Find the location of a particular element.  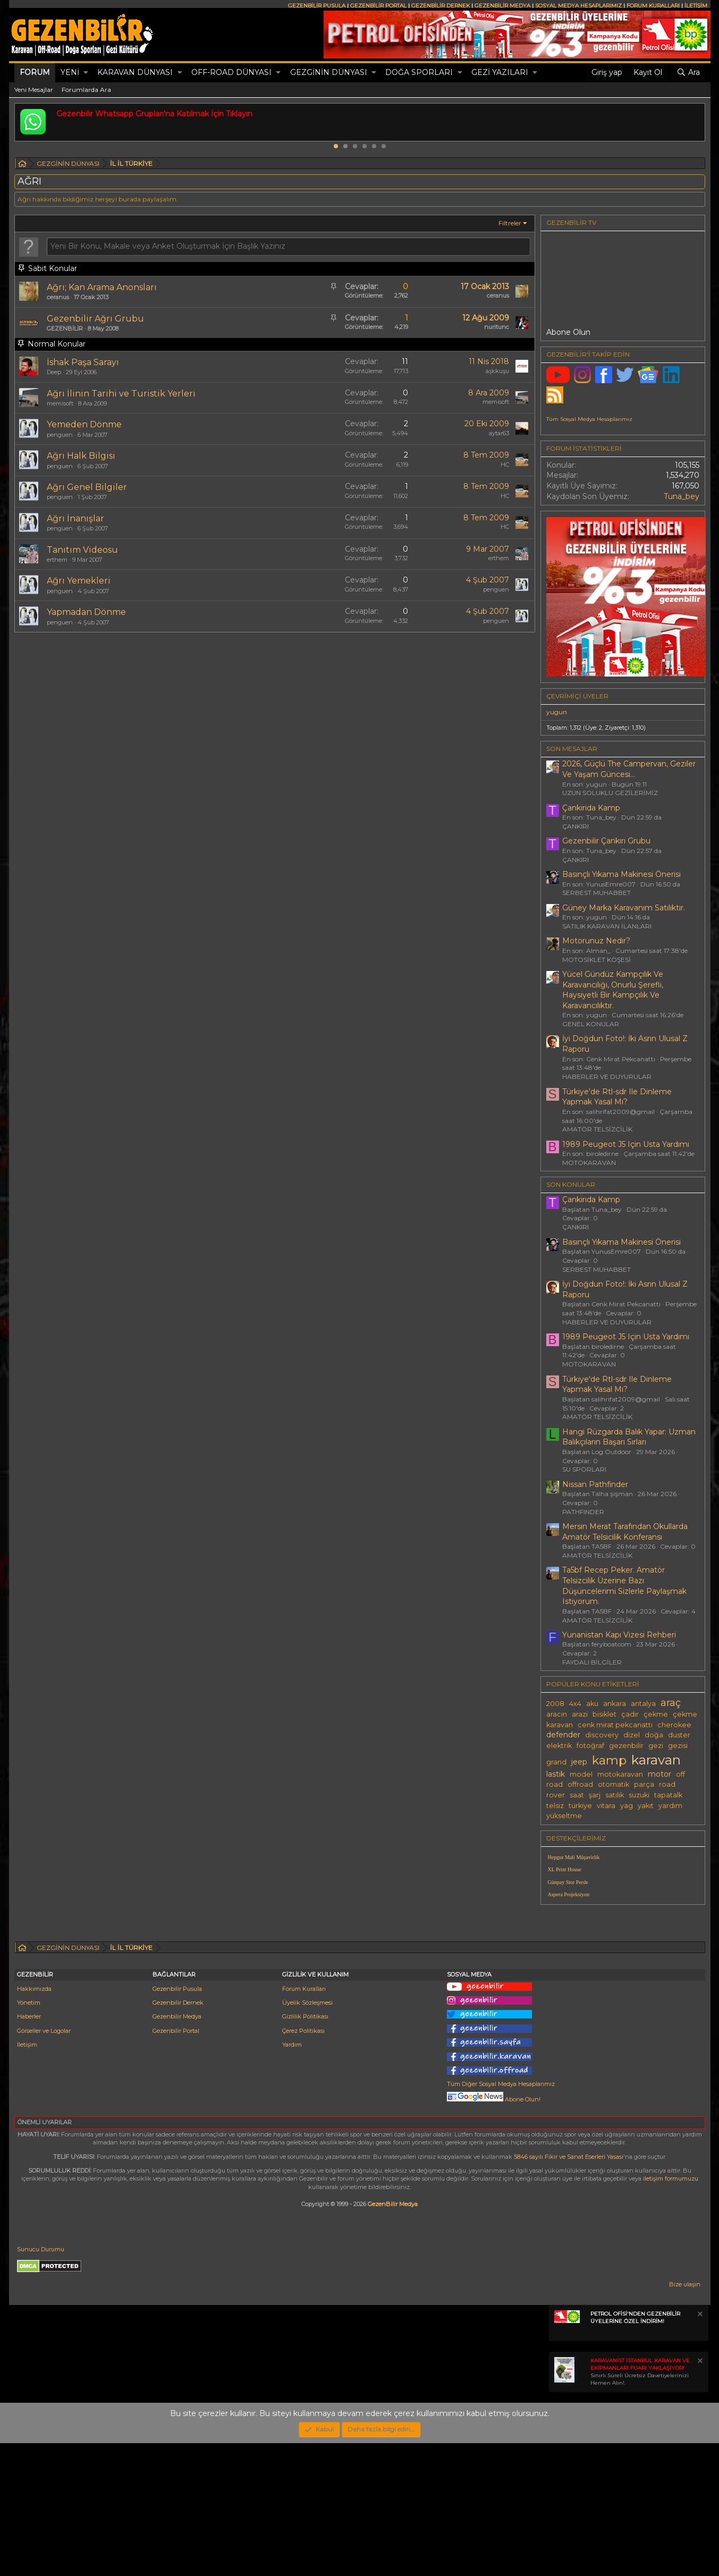

HC is located at coordinates (505, 464).